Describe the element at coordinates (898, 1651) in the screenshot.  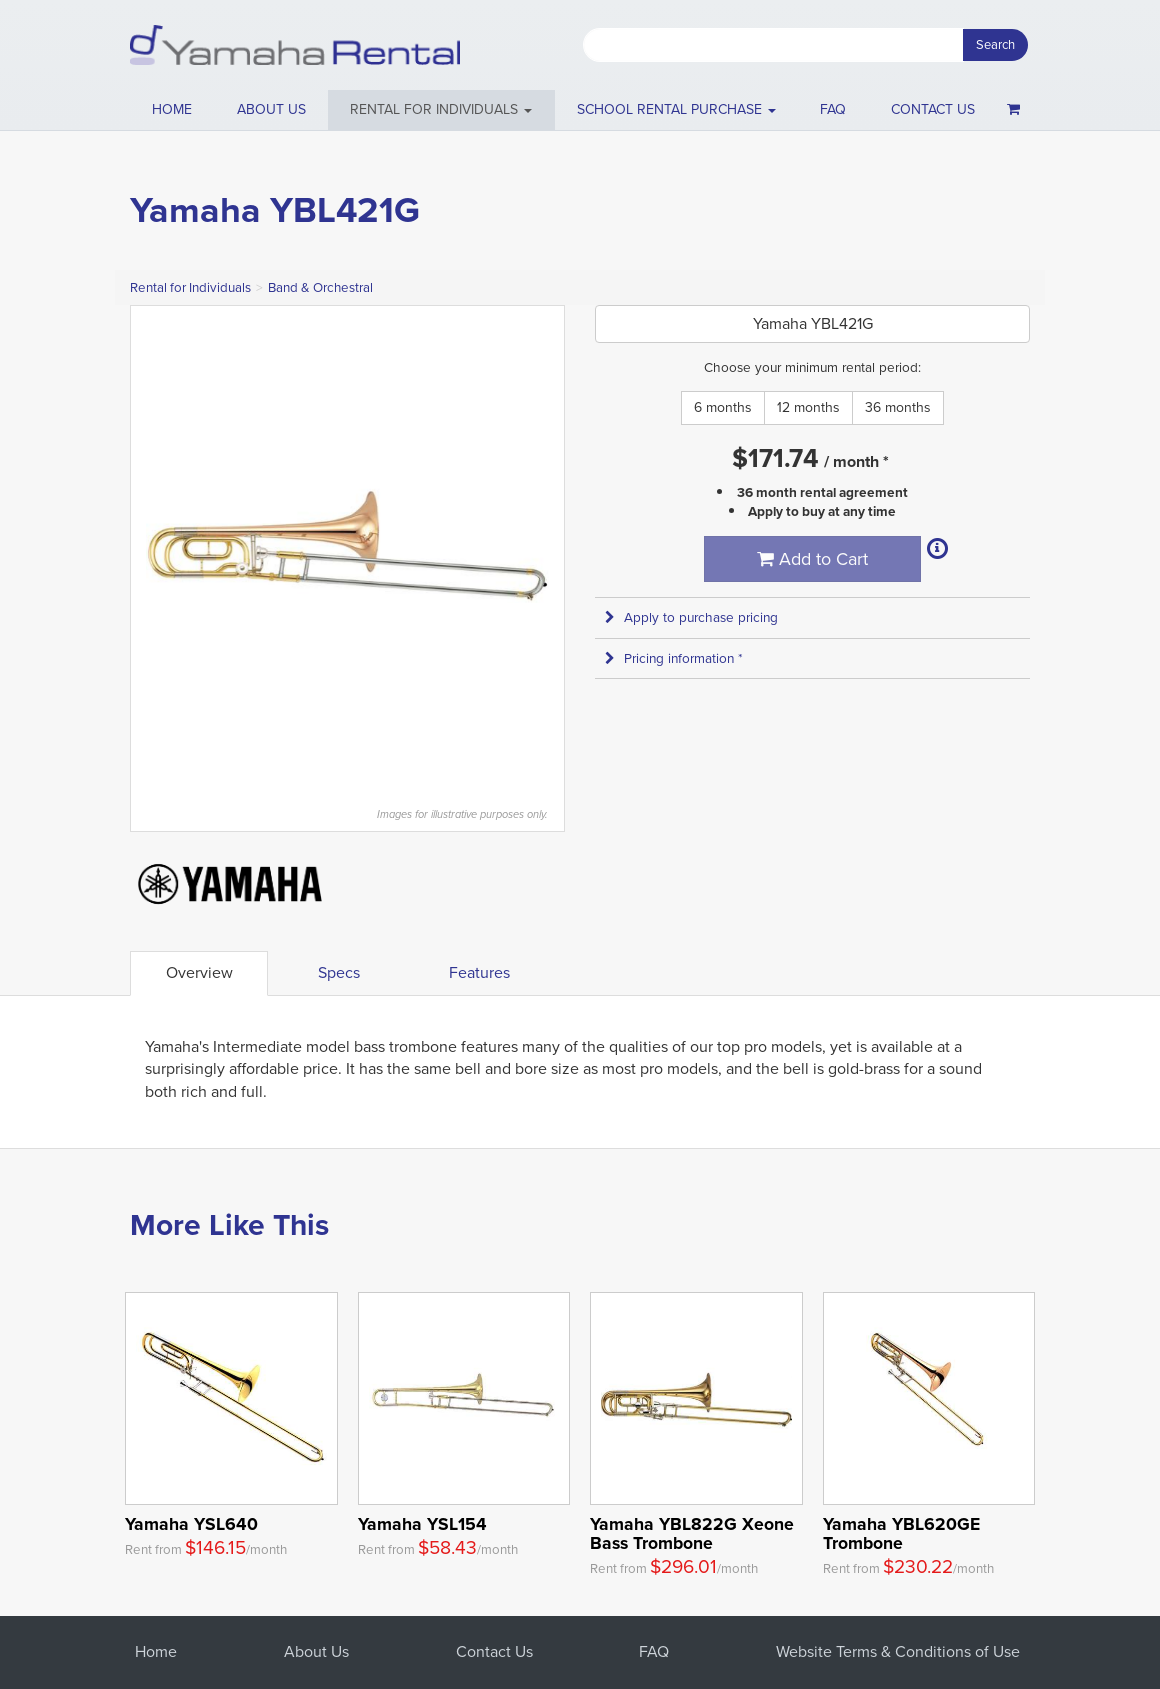
I see `Website Terms & Conditions of Use` at that location.